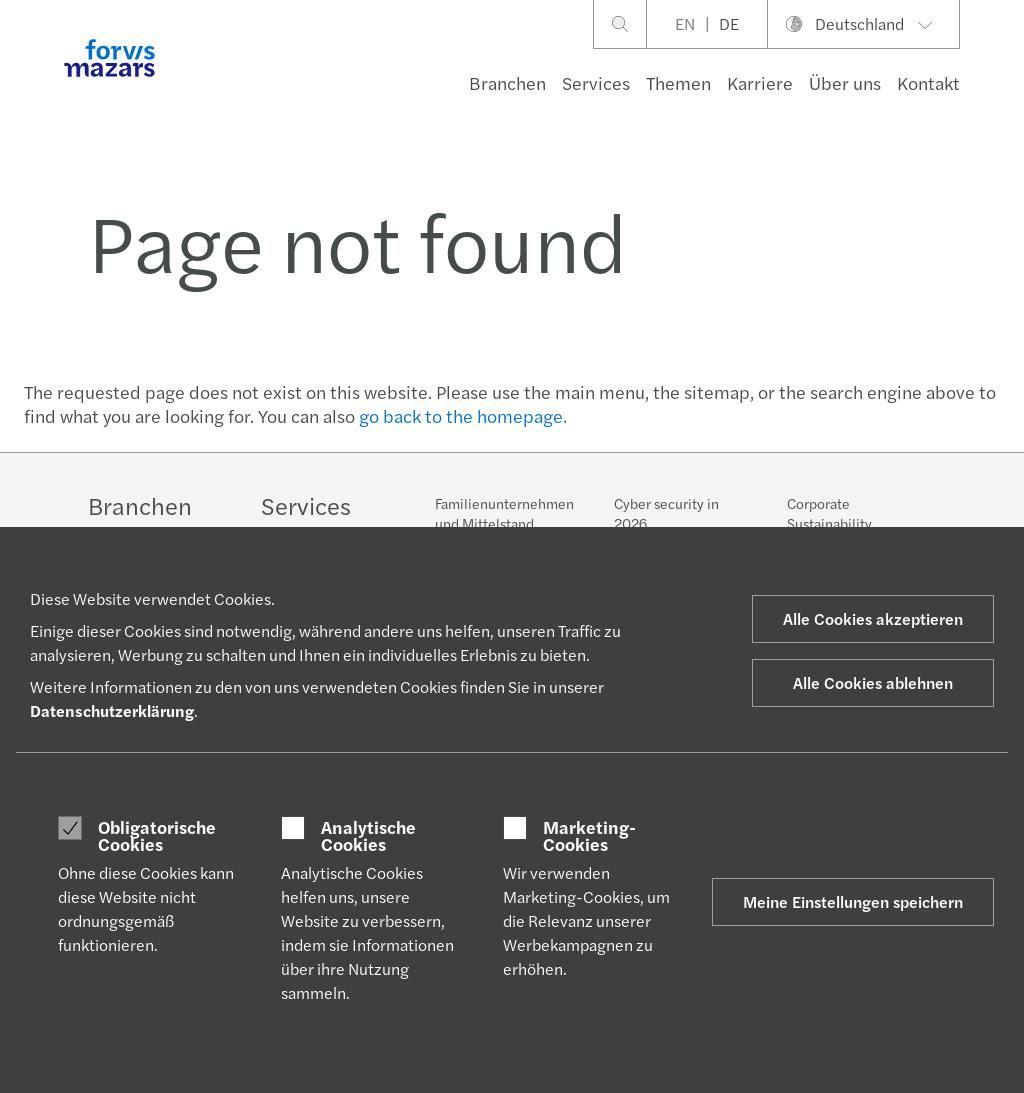  I want to click on Themen, so click(678, 82).